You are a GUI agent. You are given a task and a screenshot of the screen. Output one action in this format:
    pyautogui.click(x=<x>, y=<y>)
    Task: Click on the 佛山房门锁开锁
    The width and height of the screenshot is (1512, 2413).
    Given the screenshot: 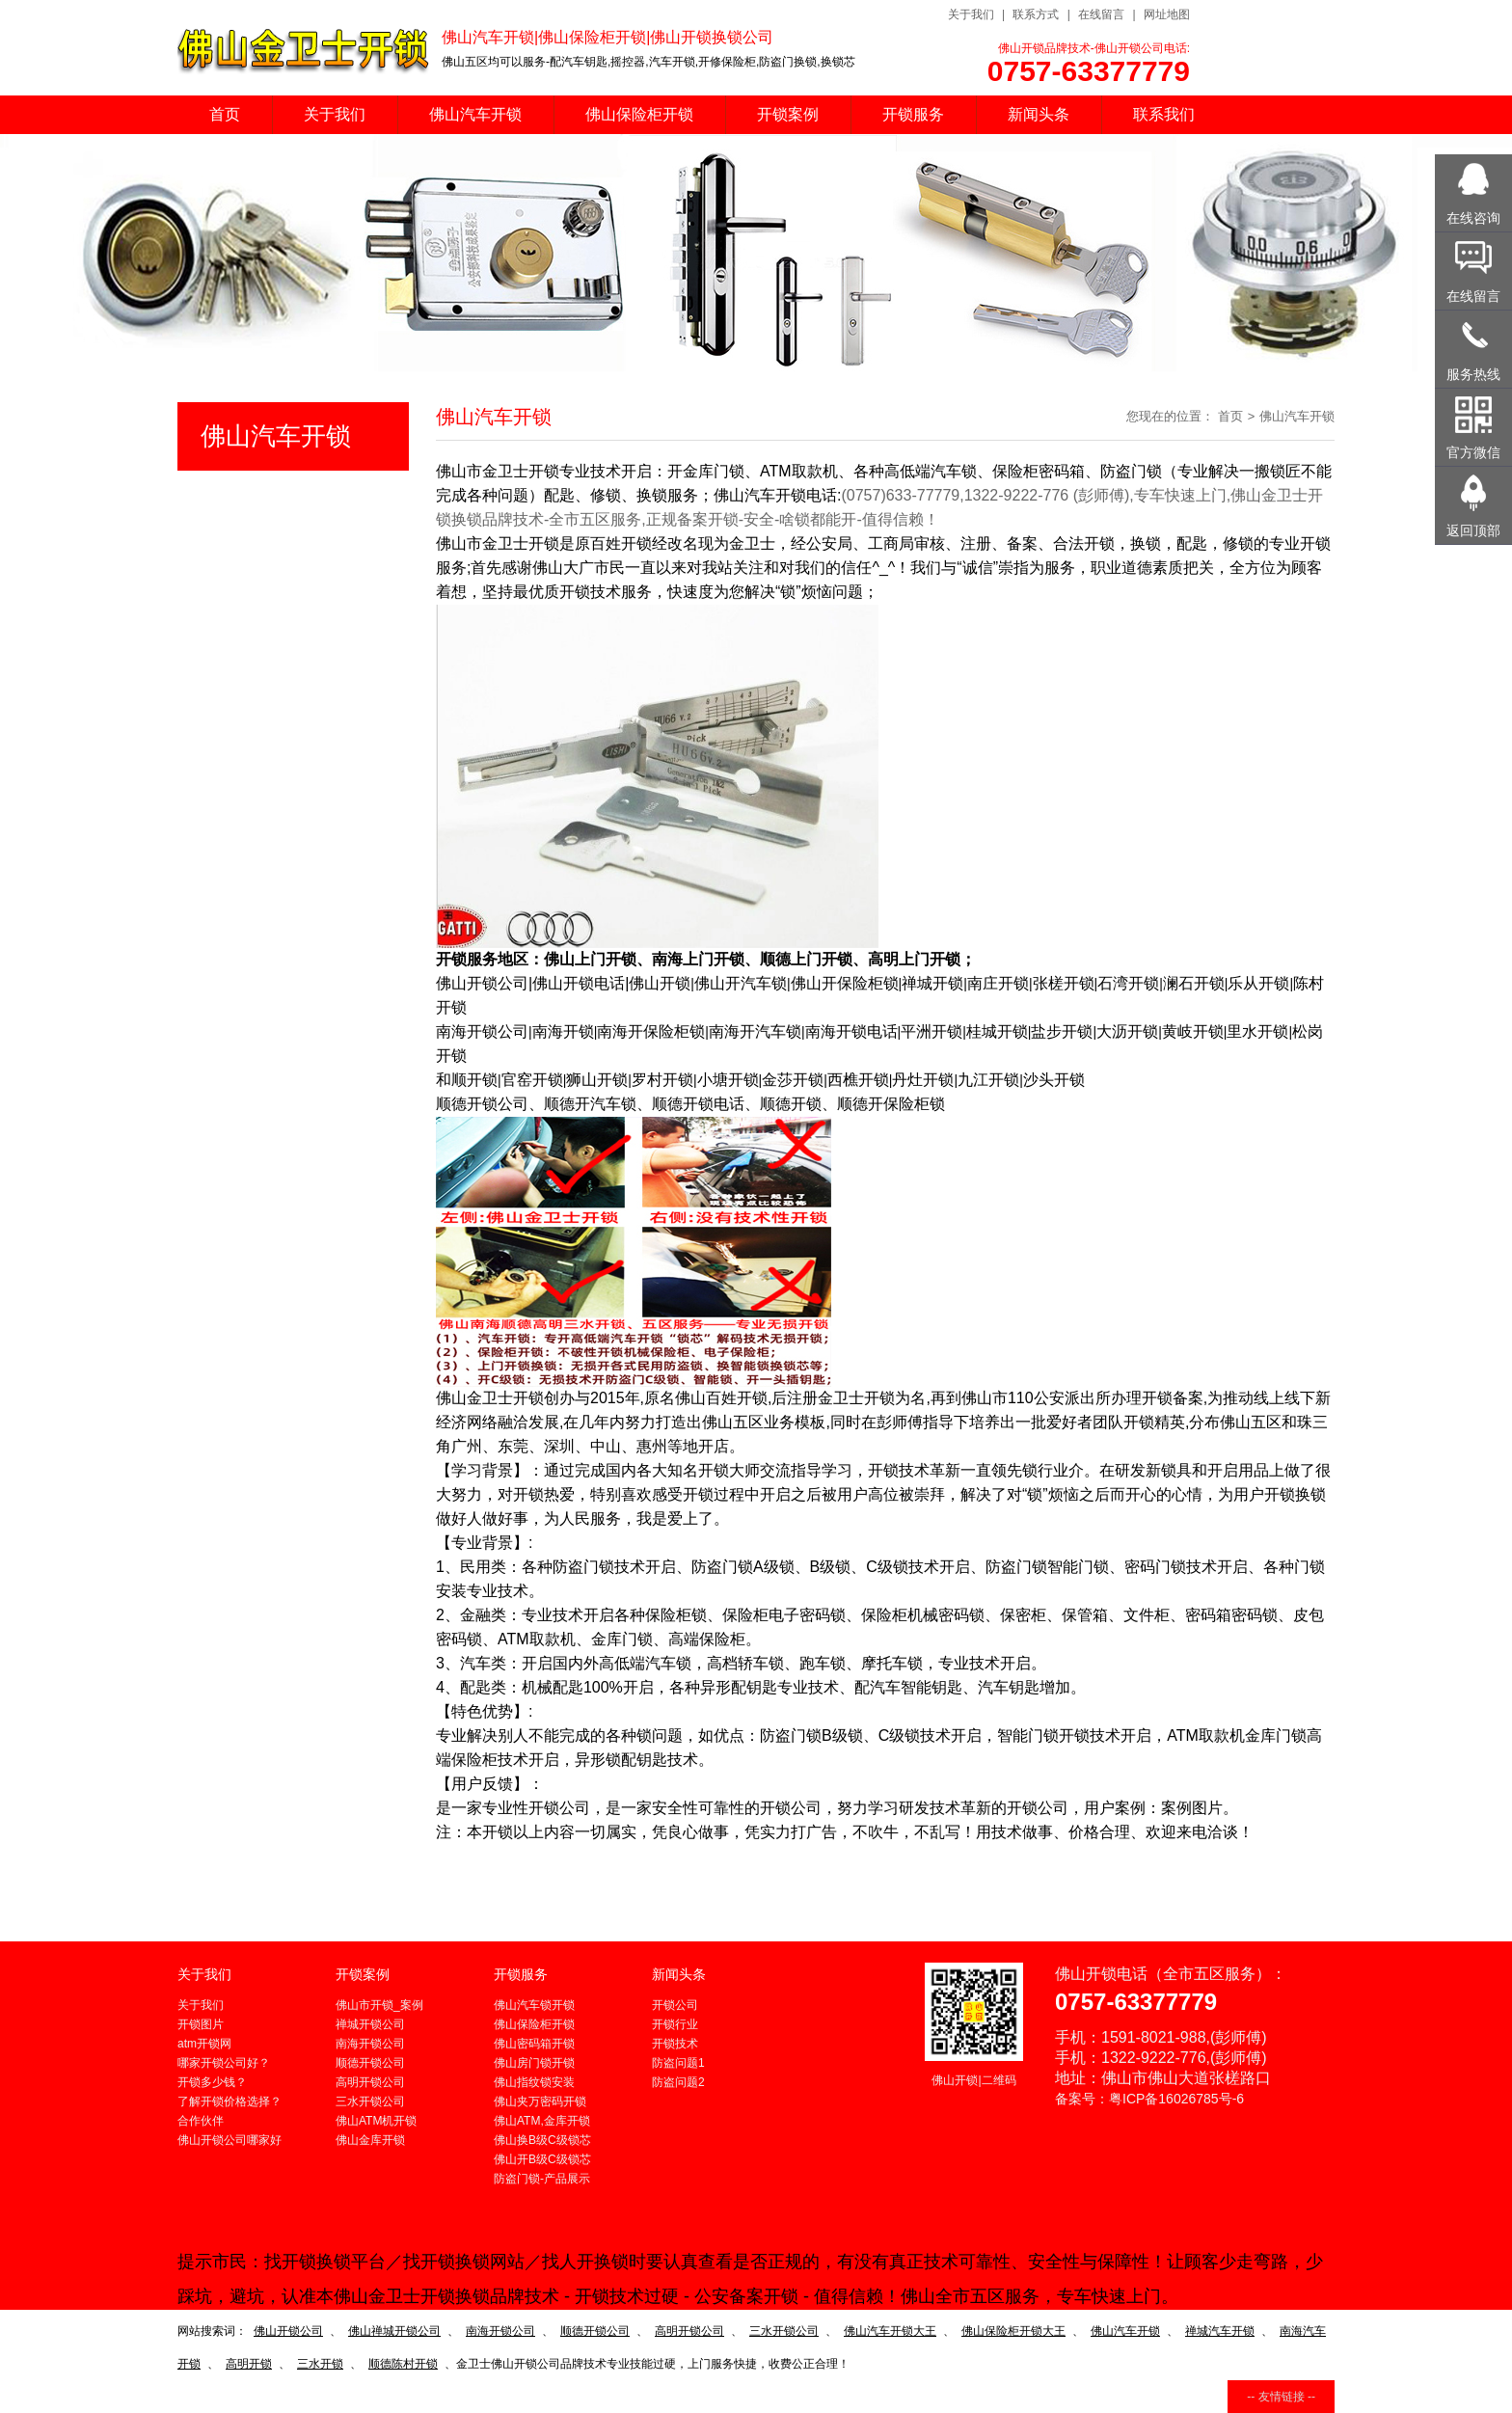 What is the action you would take?
    pyautogui.click(x=534, y=2063)
    